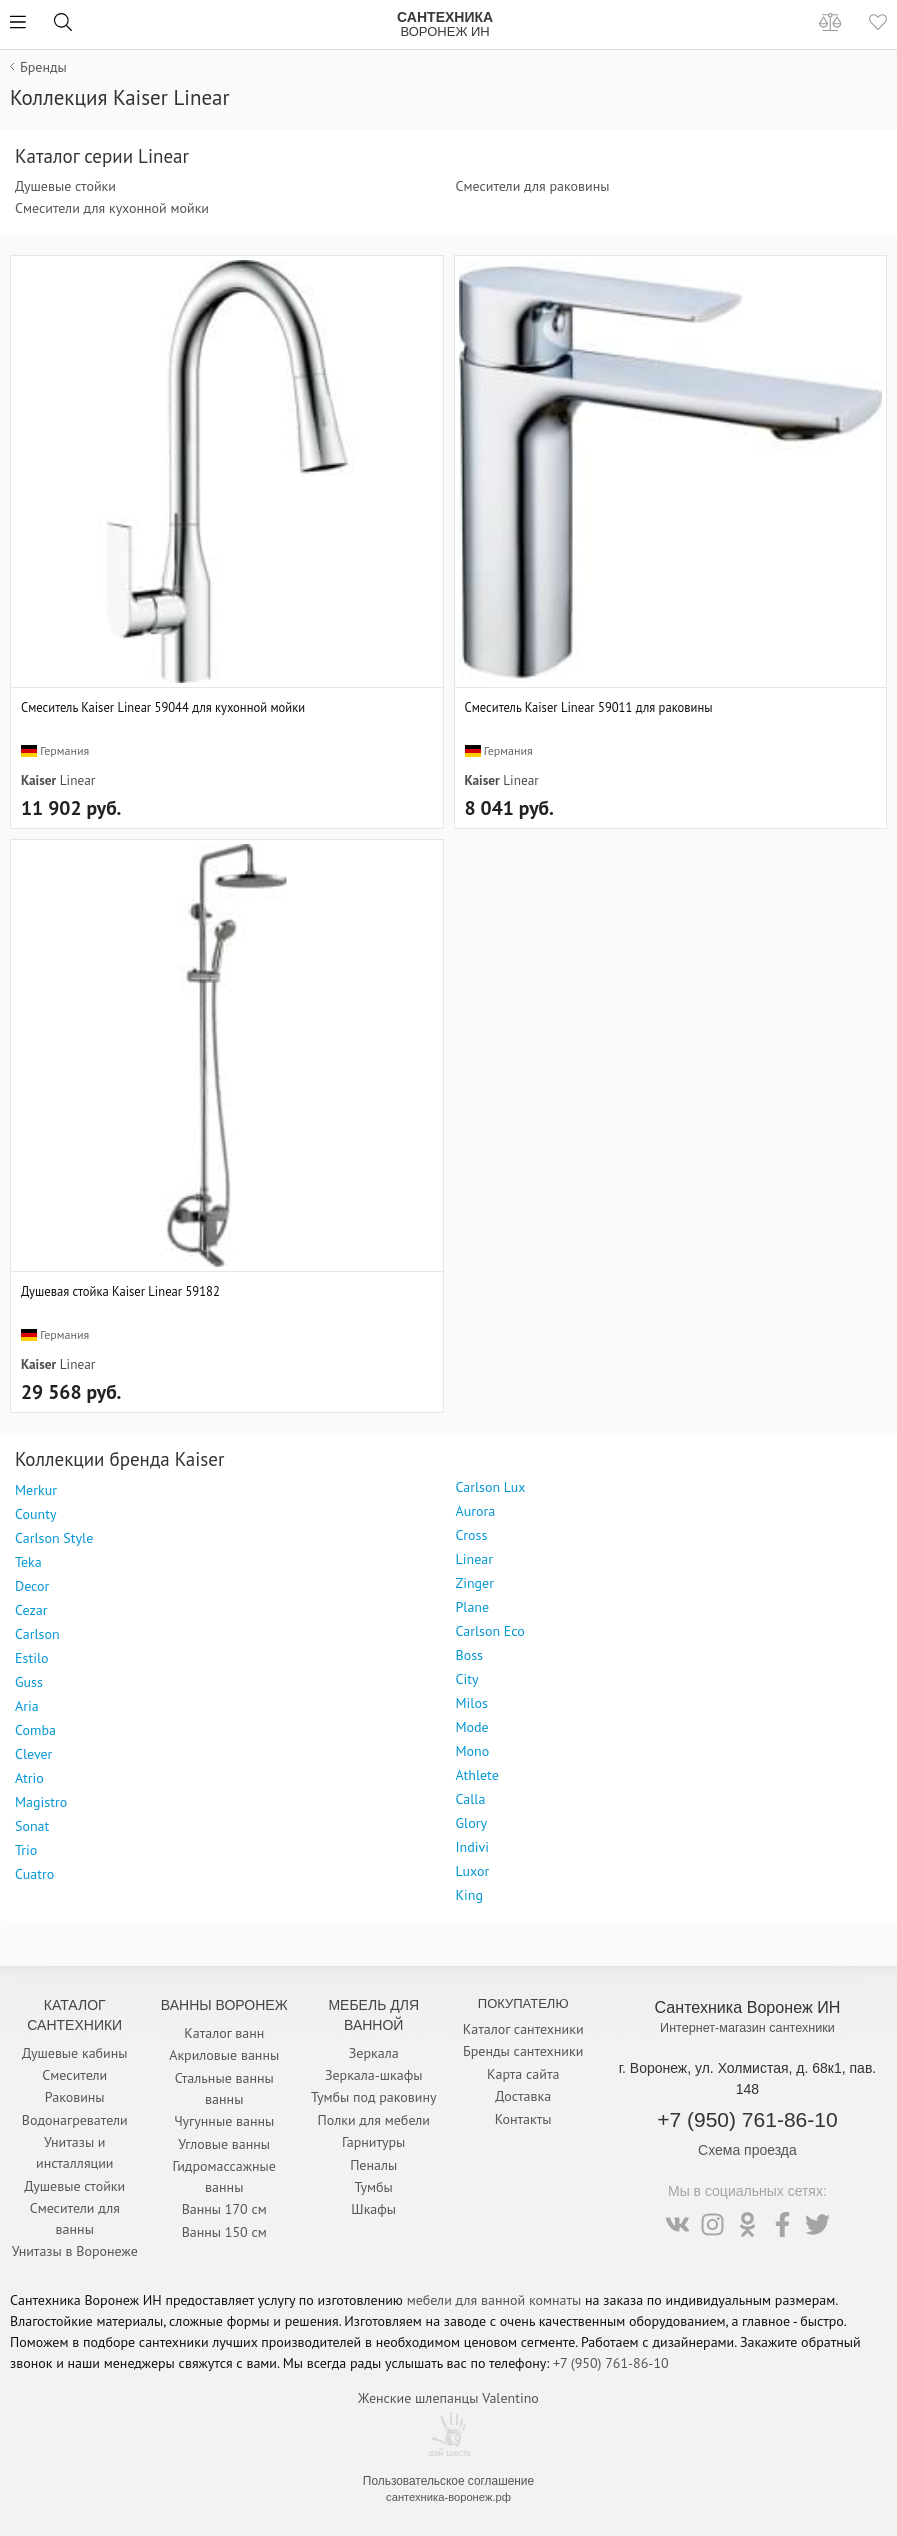  I want to click on Смесители, so click(74, 2075).